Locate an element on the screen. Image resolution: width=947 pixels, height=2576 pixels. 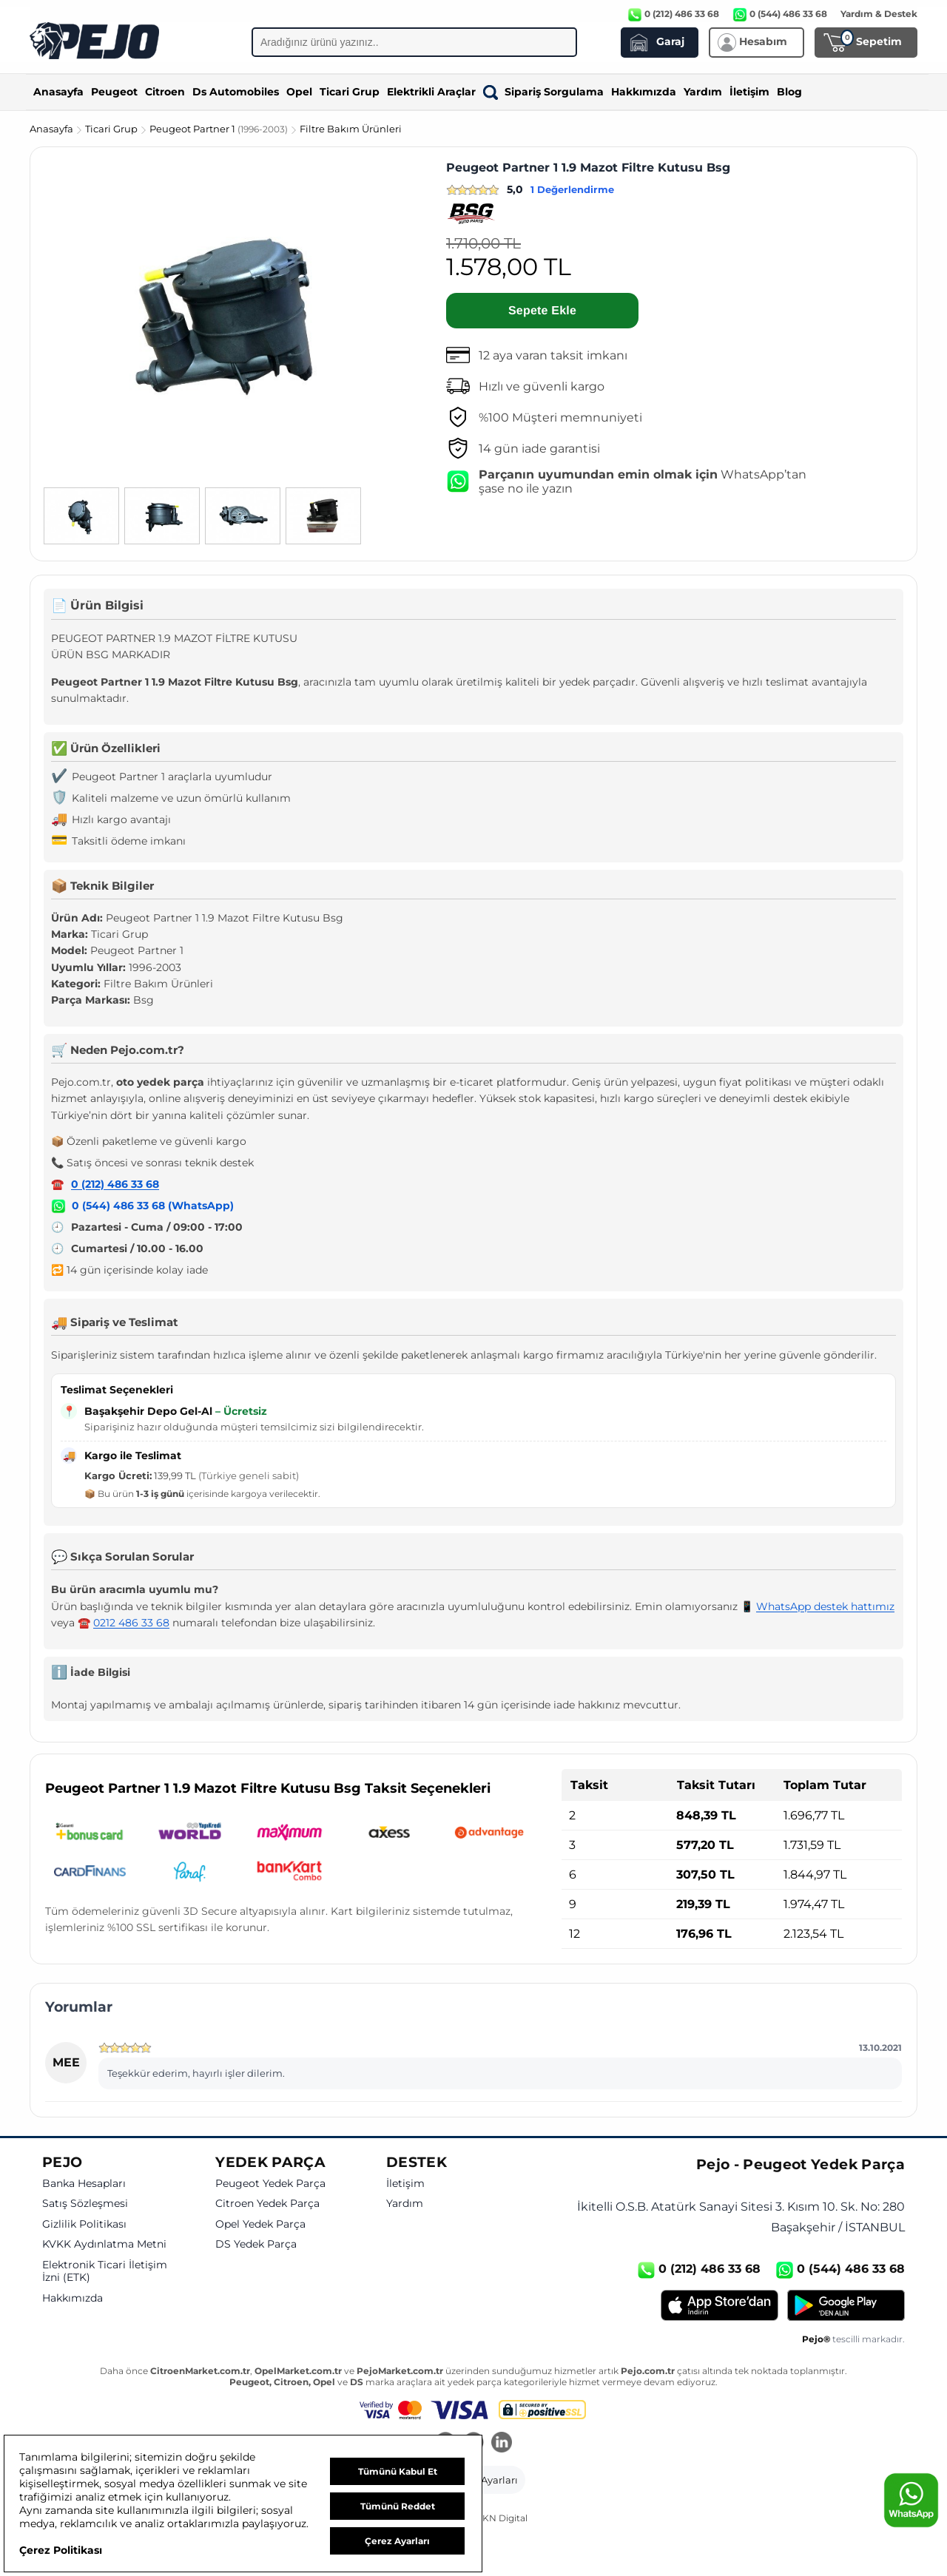
DS Yedek Parça is located at coordinates (256, 2244).